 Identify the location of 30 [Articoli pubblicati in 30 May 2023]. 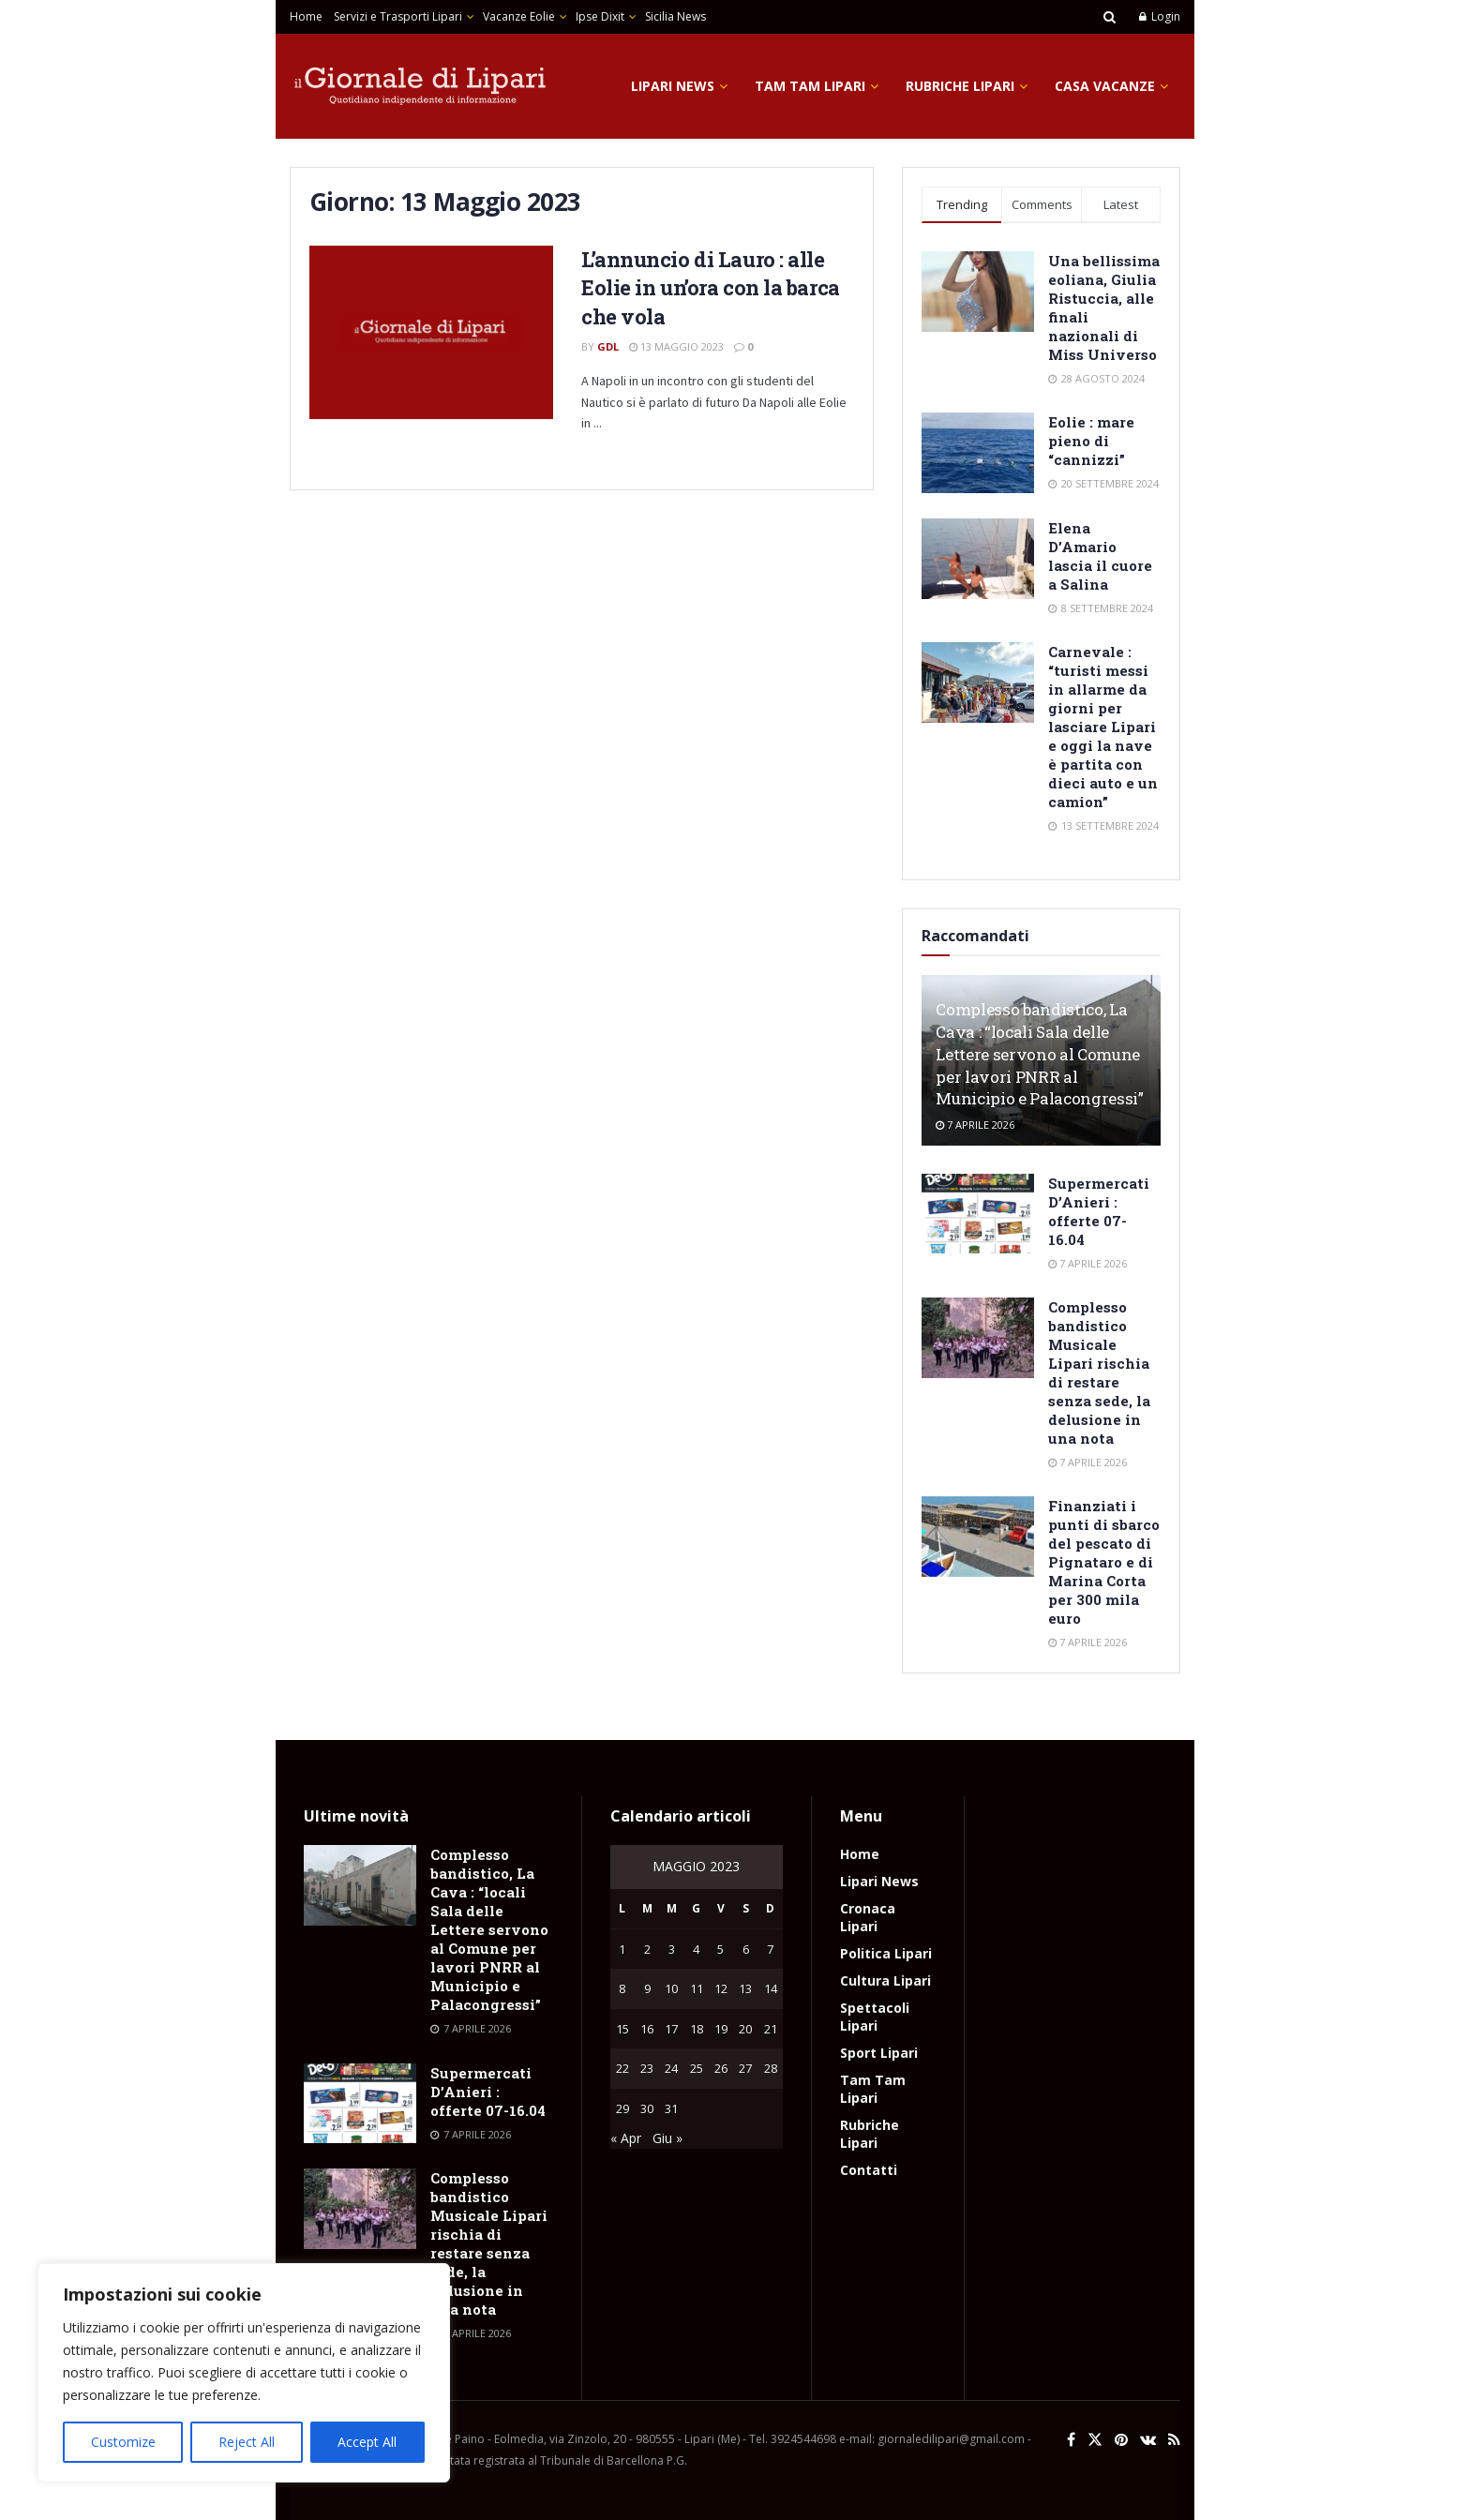
(646, 2108).